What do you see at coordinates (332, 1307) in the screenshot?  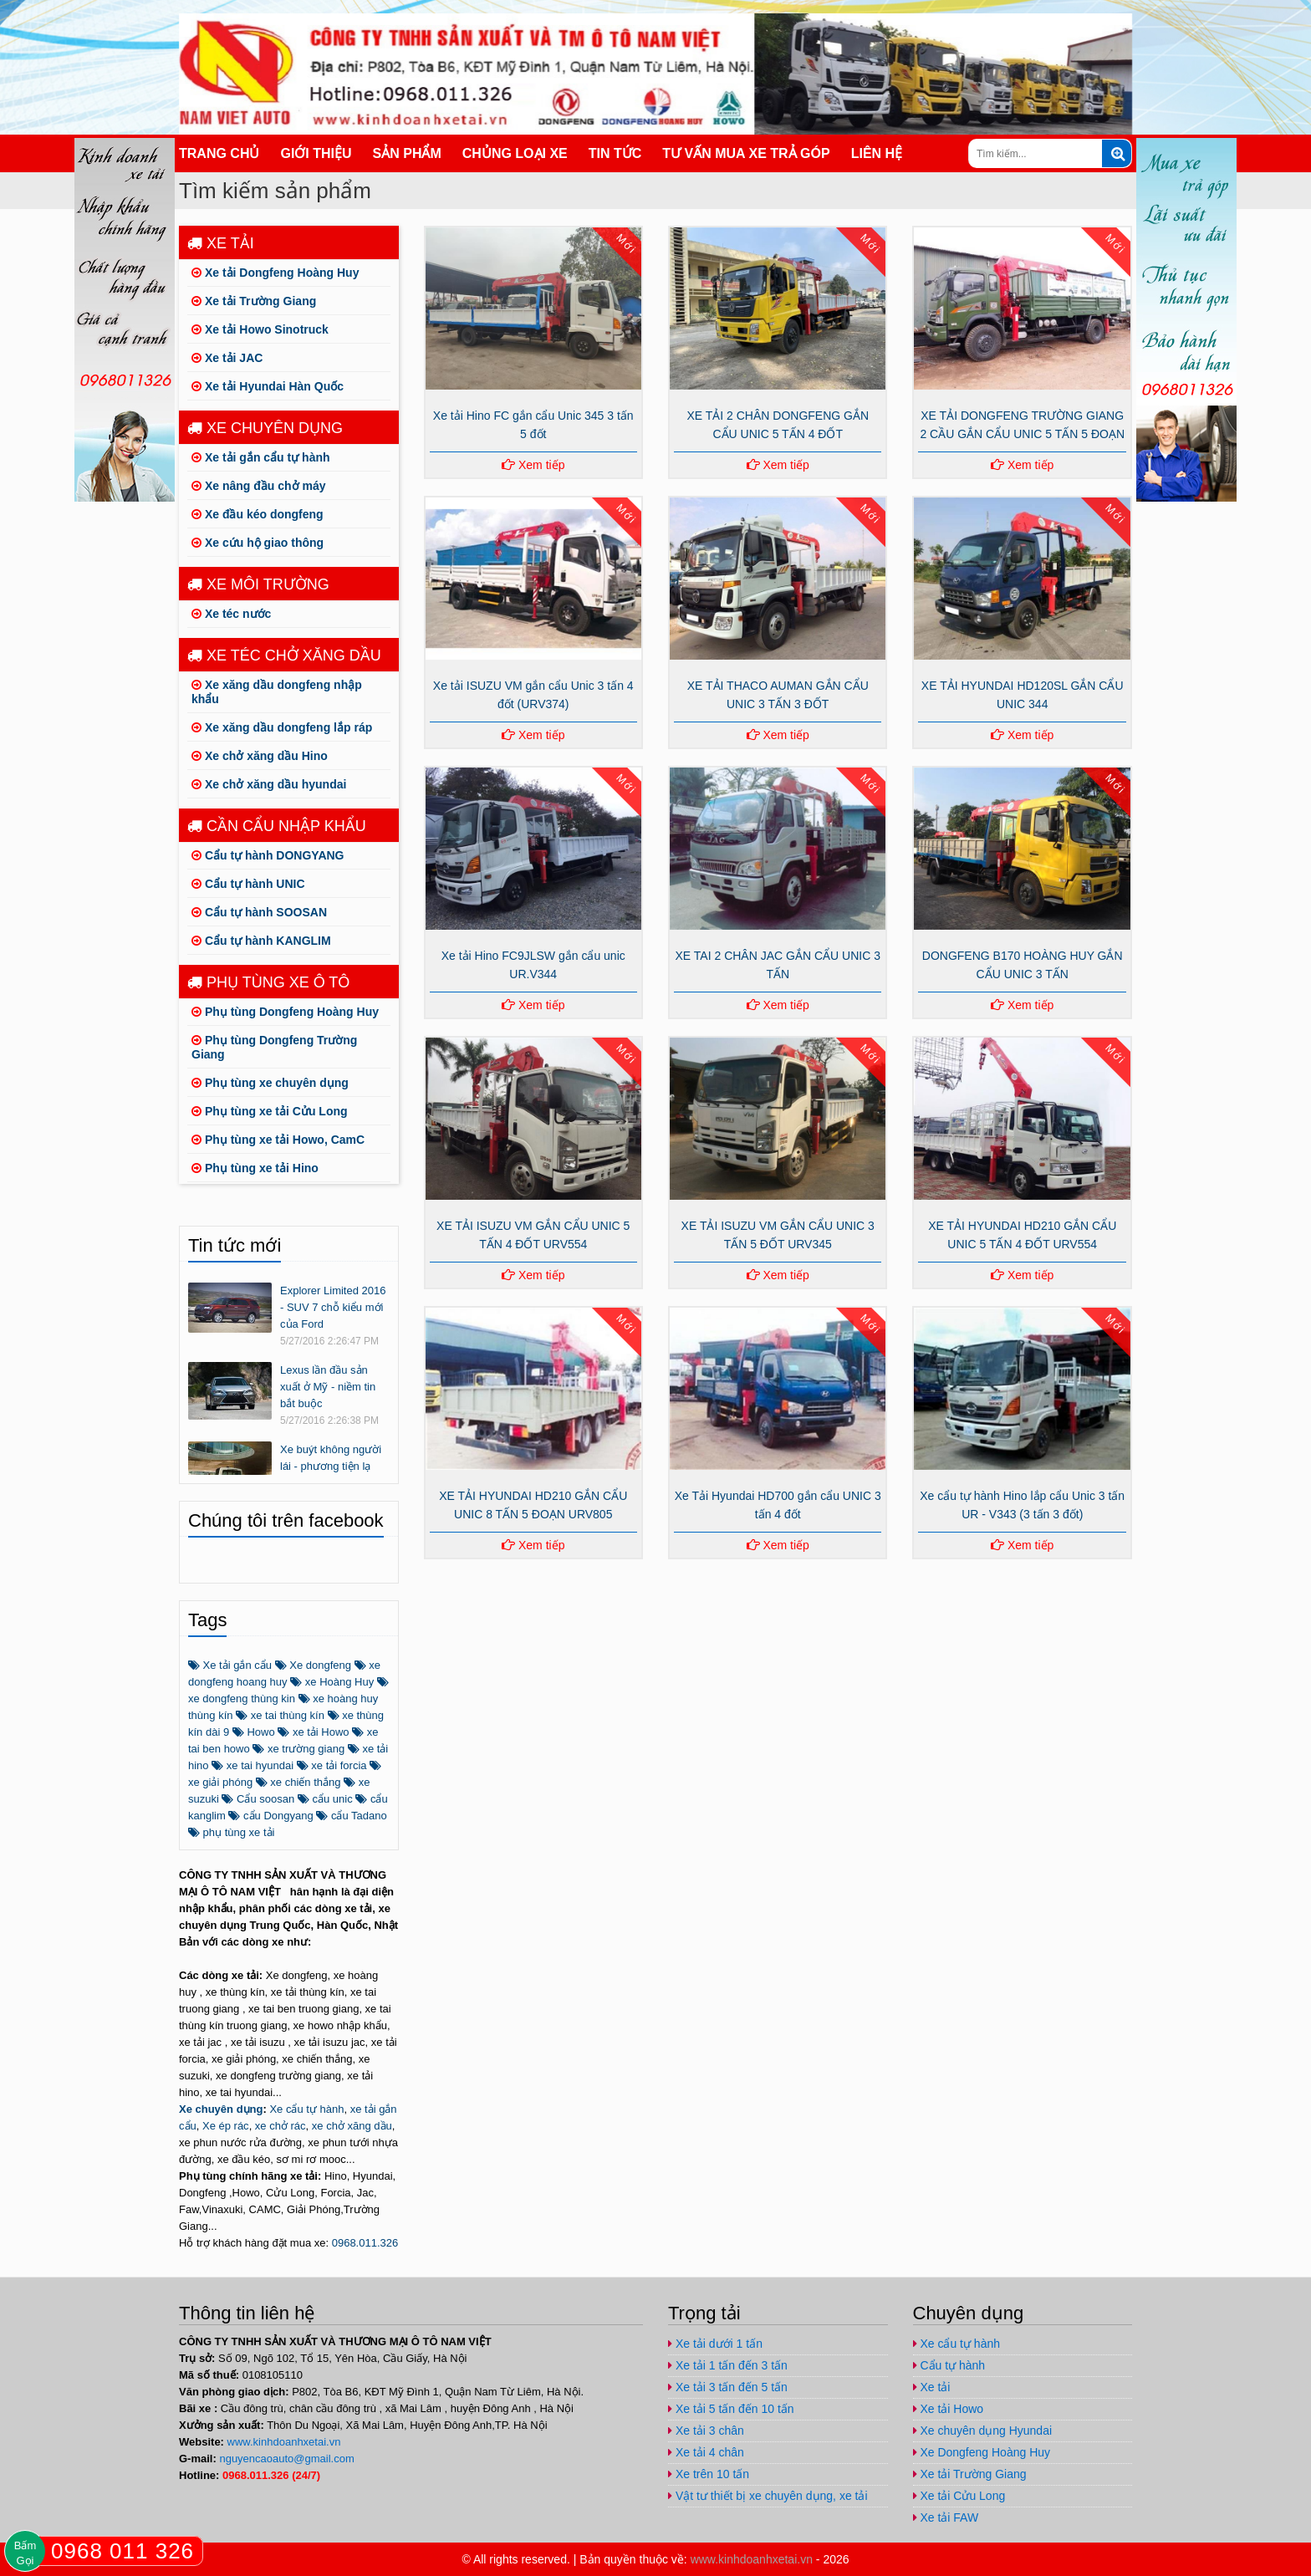 I see `Explorer Limited 2016 - SUV 7 chỗ kiểu mới của Ford` at bounding box center [332, 1307].